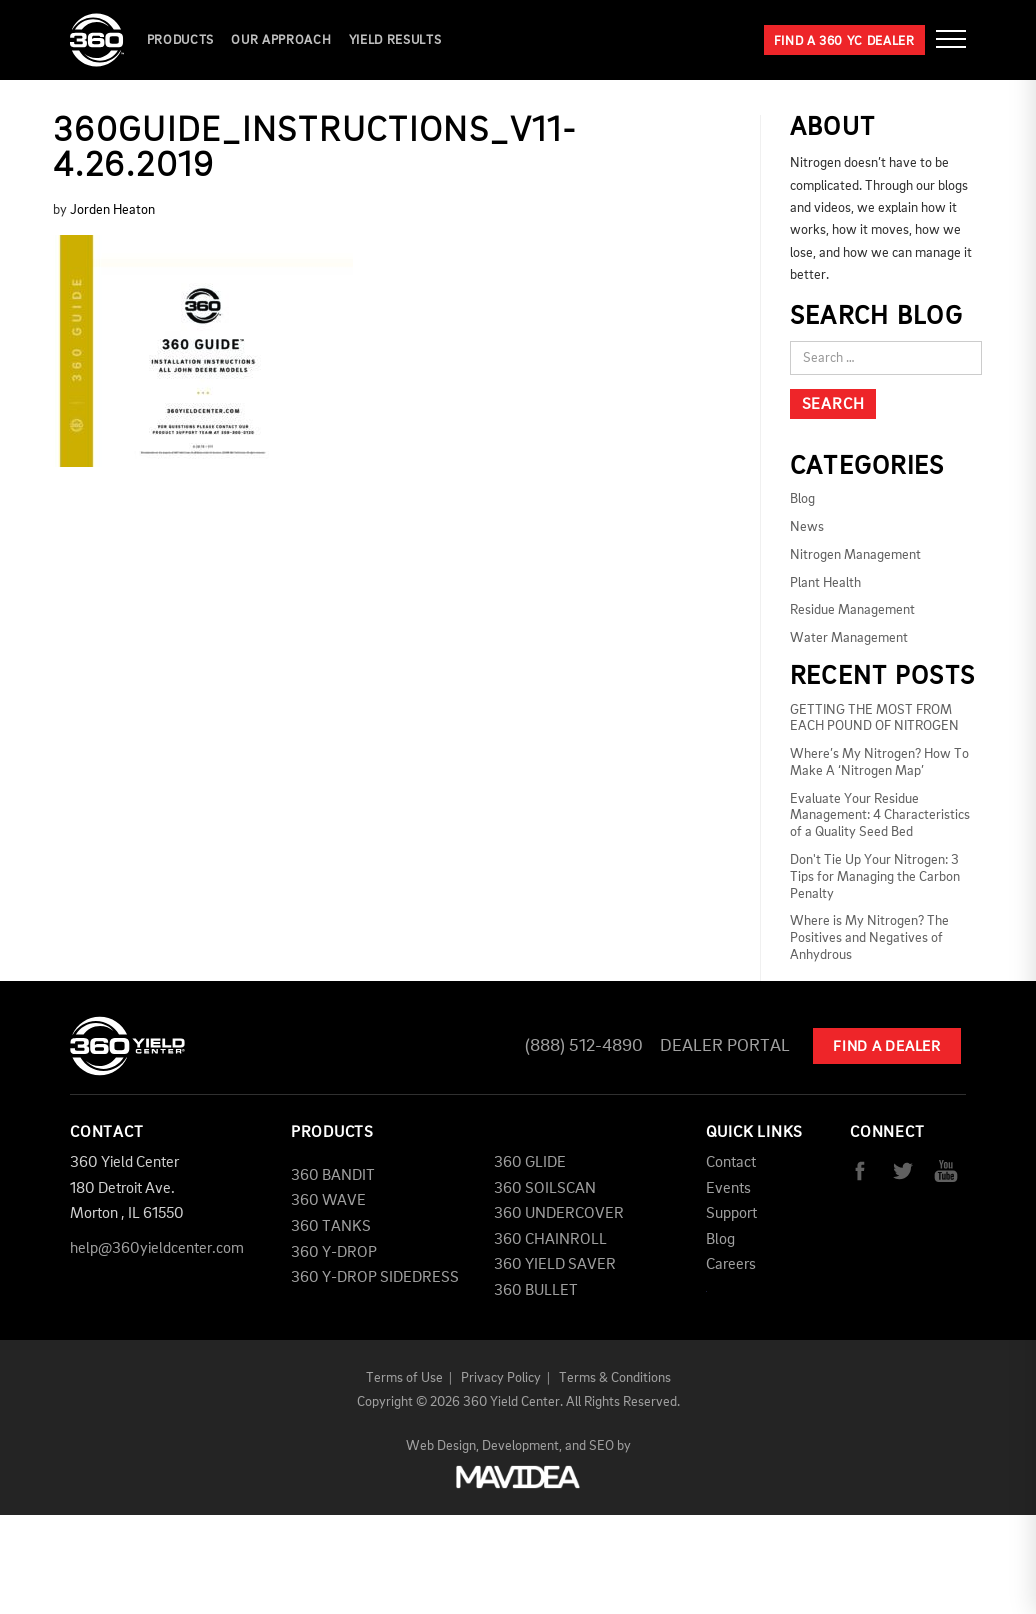 The width and height of the screenshot is (1036, 1614). Describe the element at coordinates (855, 555) in the screenshot. I see `Nitrogen Management` at that location.